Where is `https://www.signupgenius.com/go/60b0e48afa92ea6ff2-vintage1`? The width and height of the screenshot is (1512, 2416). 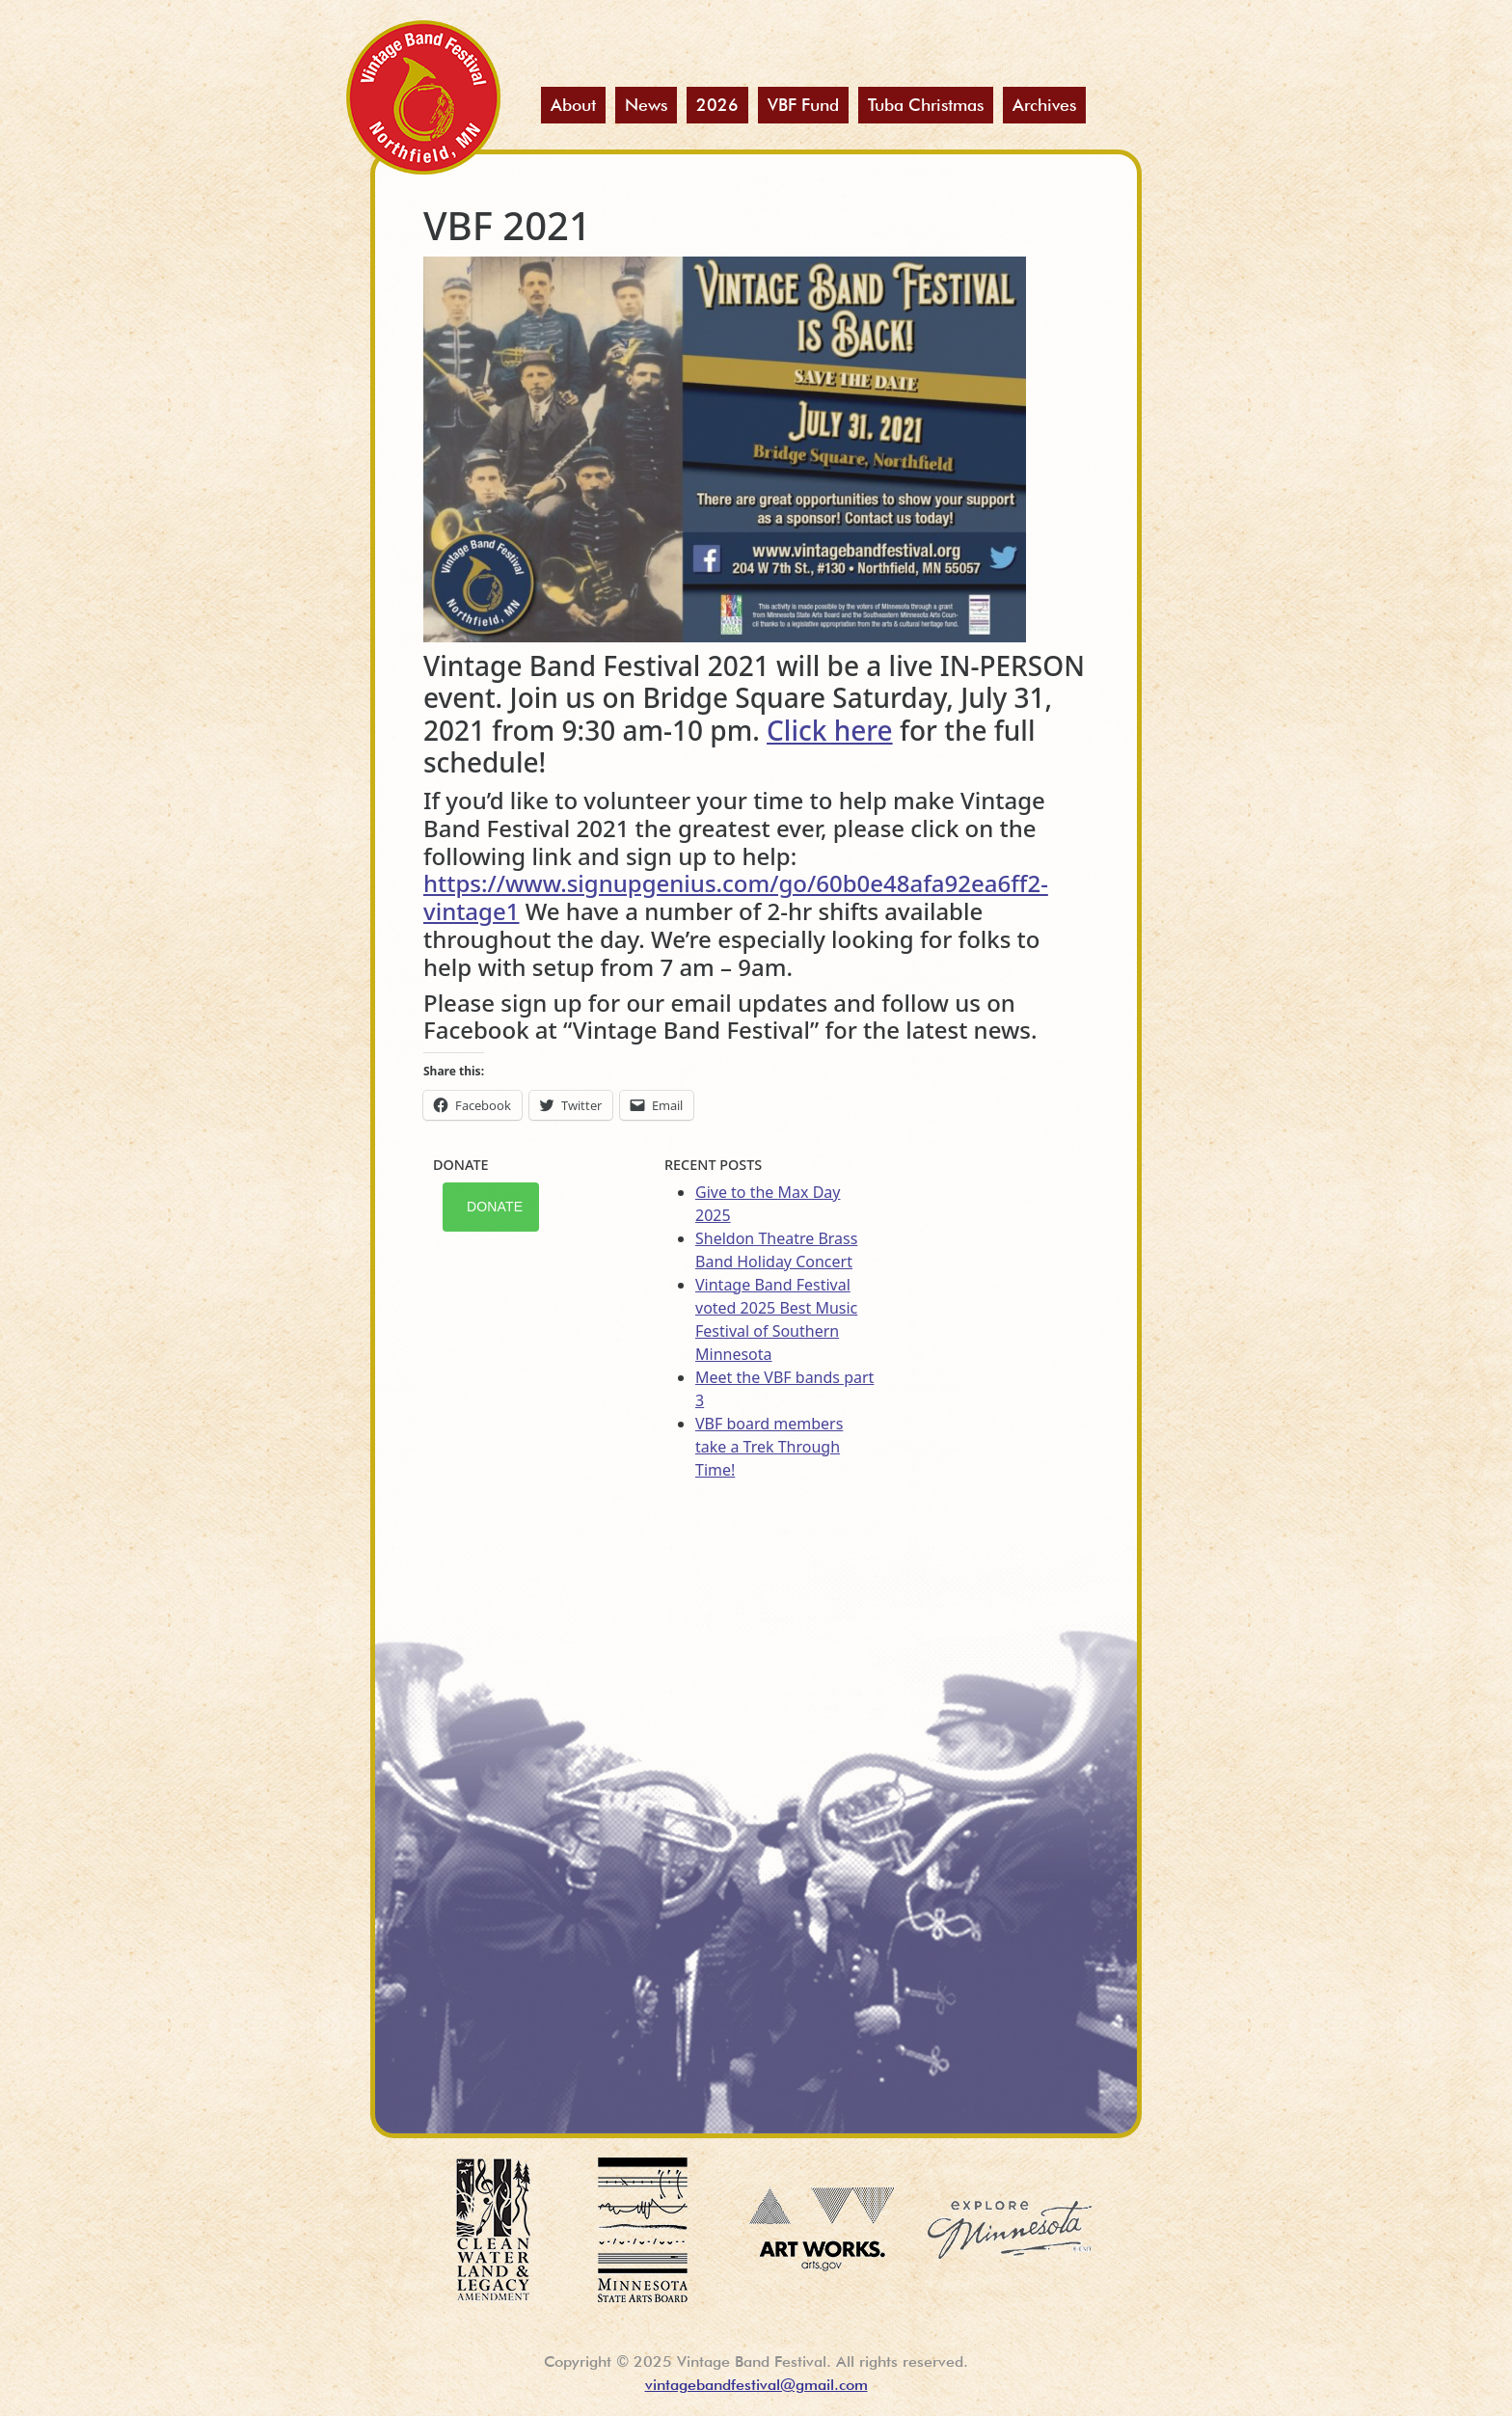 https://www.signupgenius.com/go/60b0e48afa92ea6ff2-vintage1 is located at coordinates (735, 897).